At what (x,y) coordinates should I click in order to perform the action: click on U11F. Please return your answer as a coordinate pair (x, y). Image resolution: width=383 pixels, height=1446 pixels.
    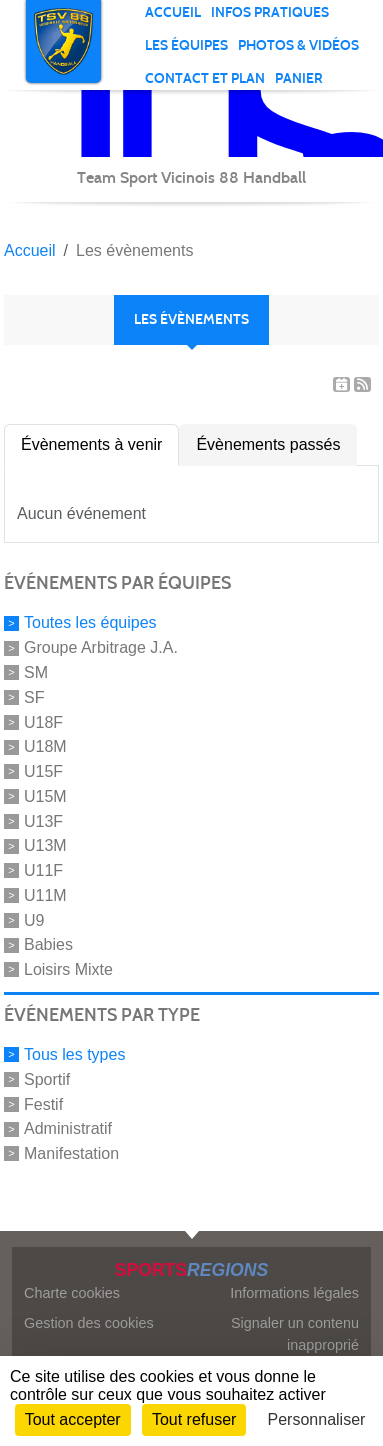
    Looking at the image, I should click on (43, 870).